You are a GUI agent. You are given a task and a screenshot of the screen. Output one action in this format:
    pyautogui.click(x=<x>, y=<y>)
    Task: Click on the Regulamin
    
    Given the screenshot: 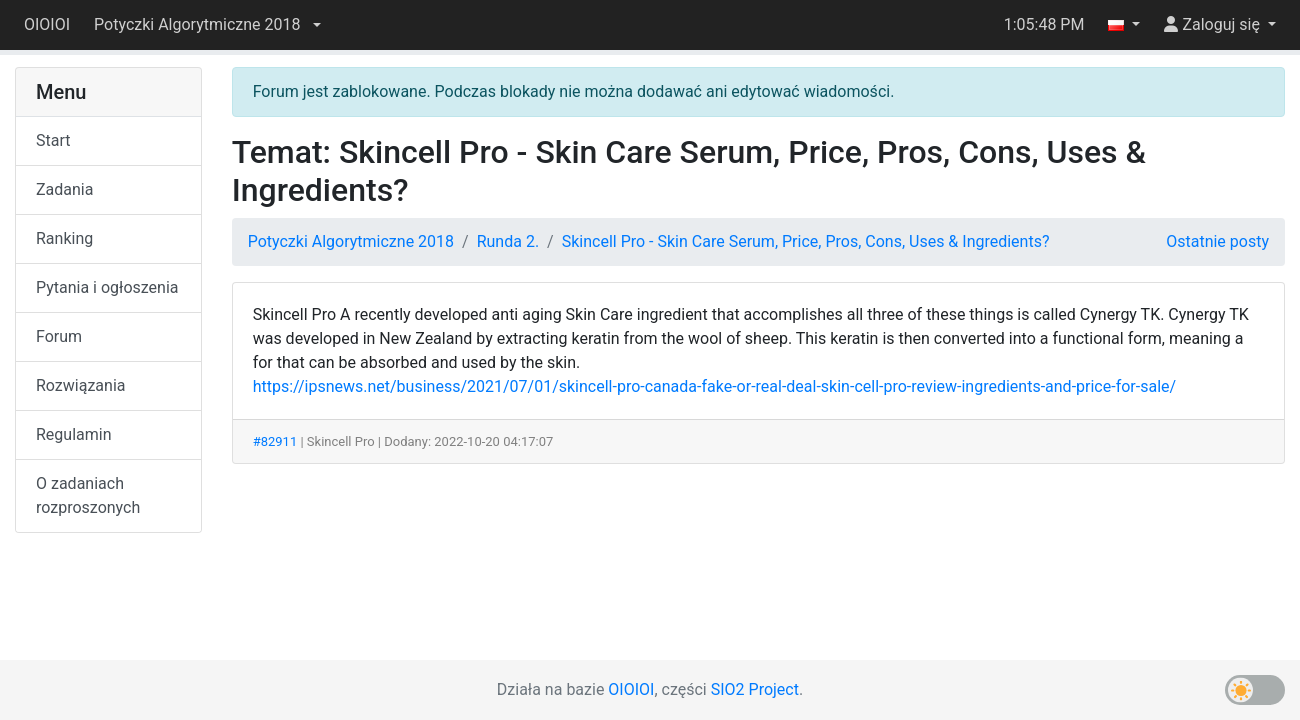 What is the action you would take?
    pyautogui.click(x=74, y=434)
    